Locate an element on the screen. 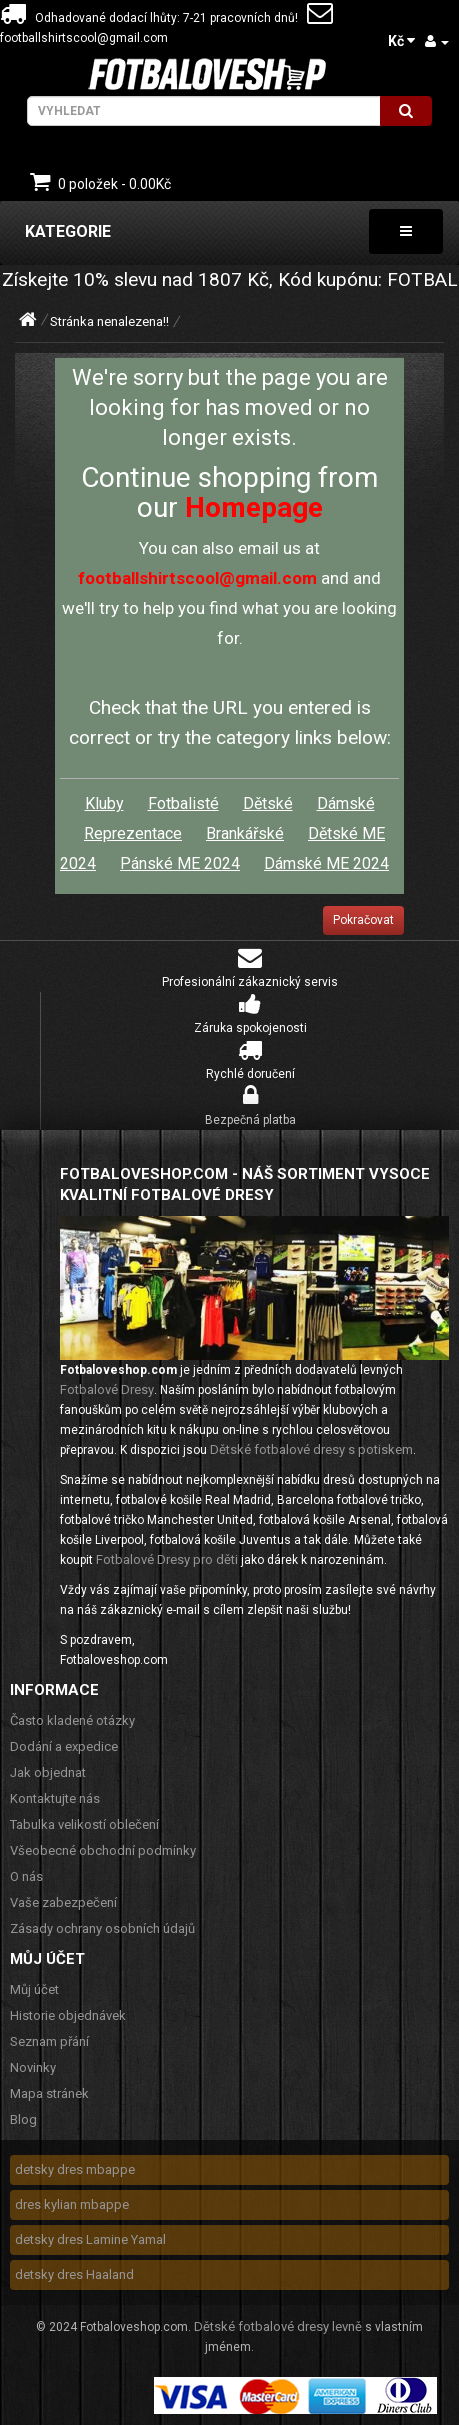 This screenshot has width=459, height=2425. Vaše zabezpečení is located at coordinates (63, 1902).